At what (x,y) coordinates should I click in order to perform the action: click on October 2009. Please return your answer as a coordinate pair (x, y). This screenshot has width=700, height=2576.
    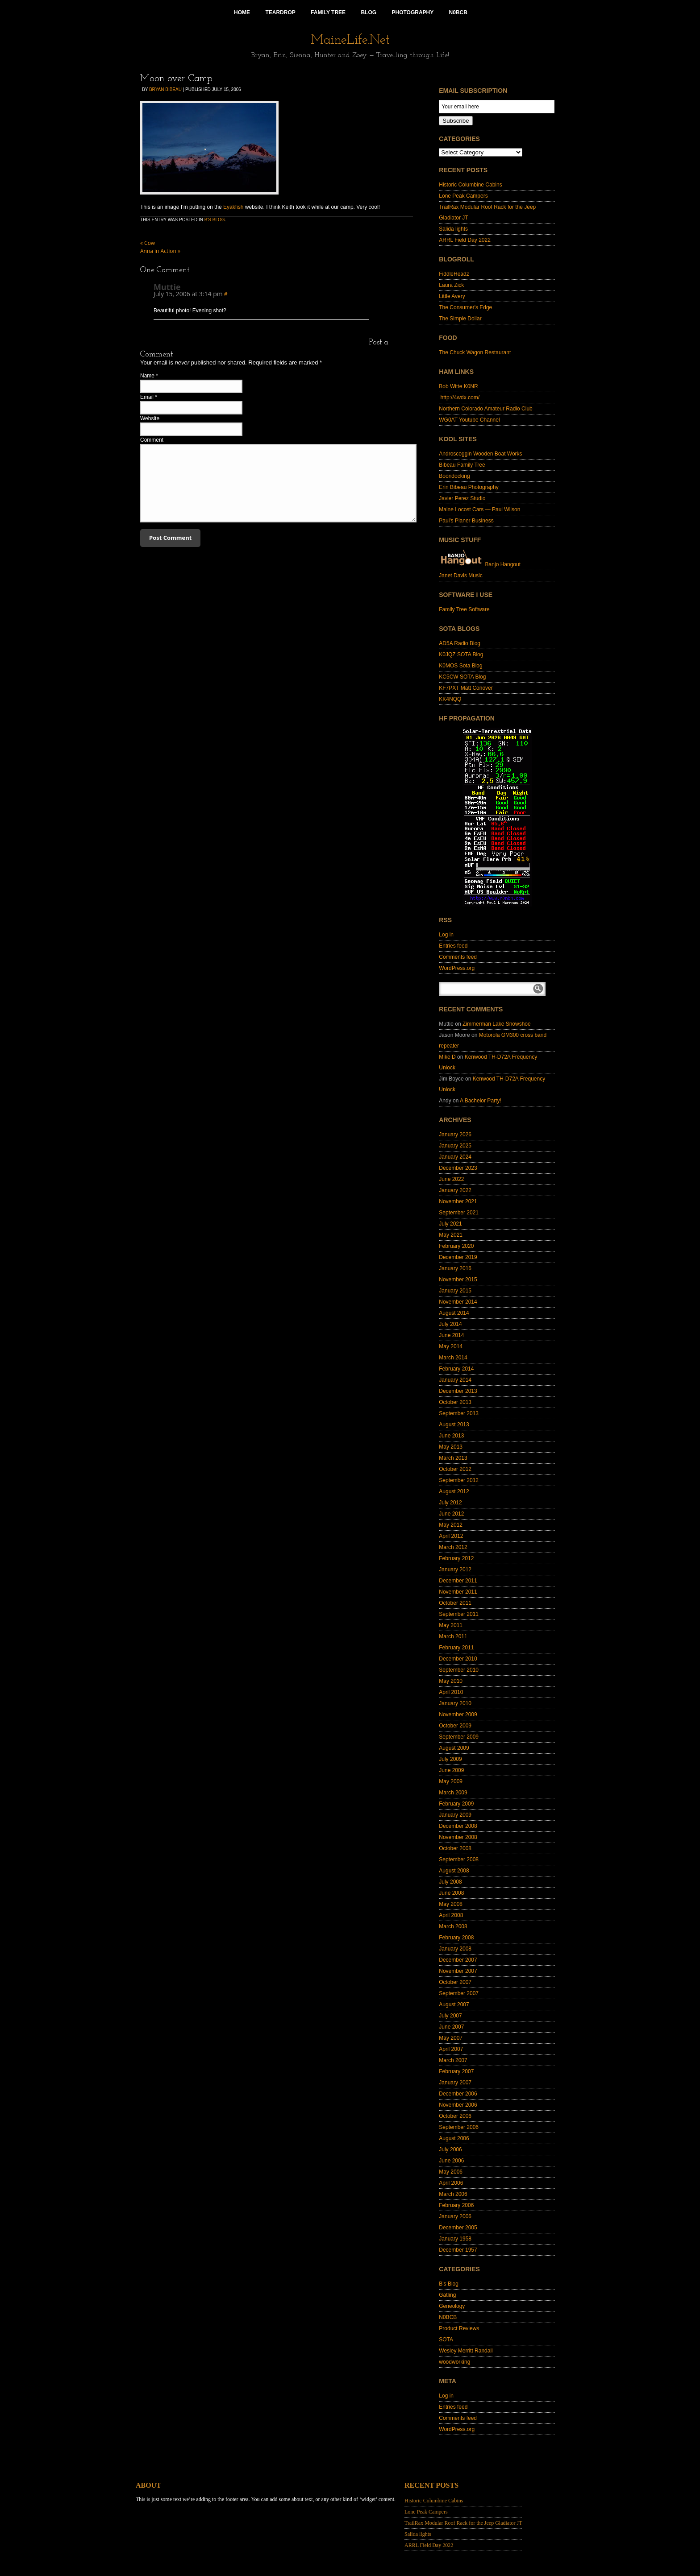
    Looking at the image, I should click on (455, 1726).